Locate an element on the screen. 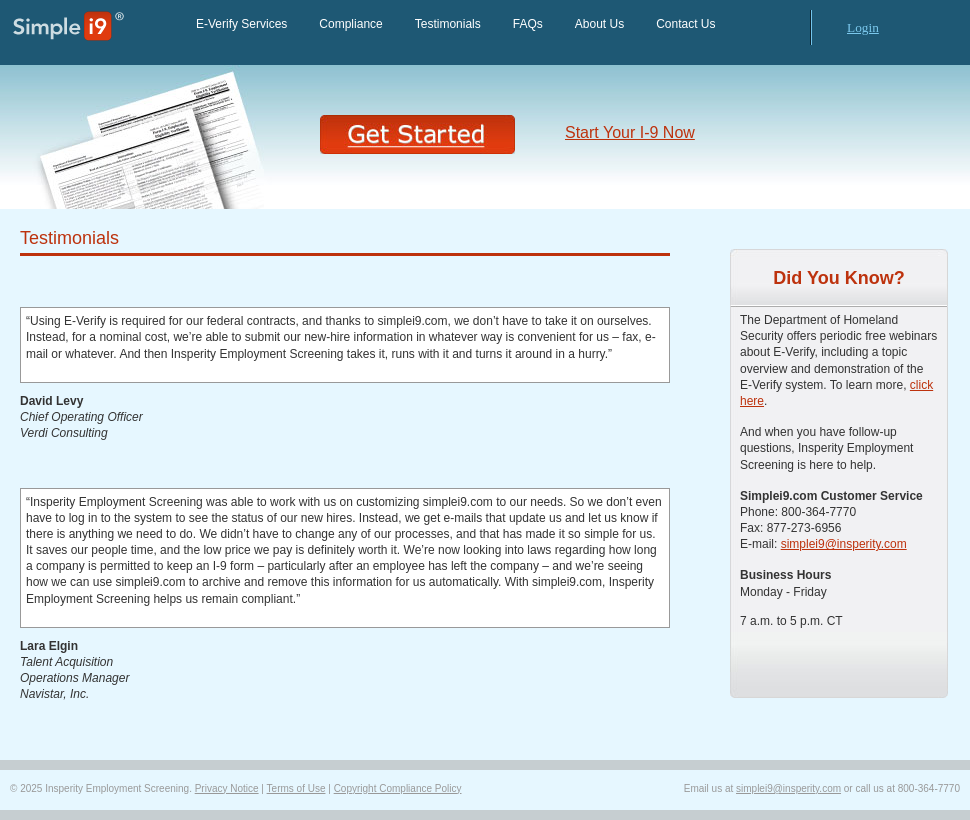 The height and width of the screenshot is (820, 970). simplei9@insperity.com is located at coordinates (844, 544).